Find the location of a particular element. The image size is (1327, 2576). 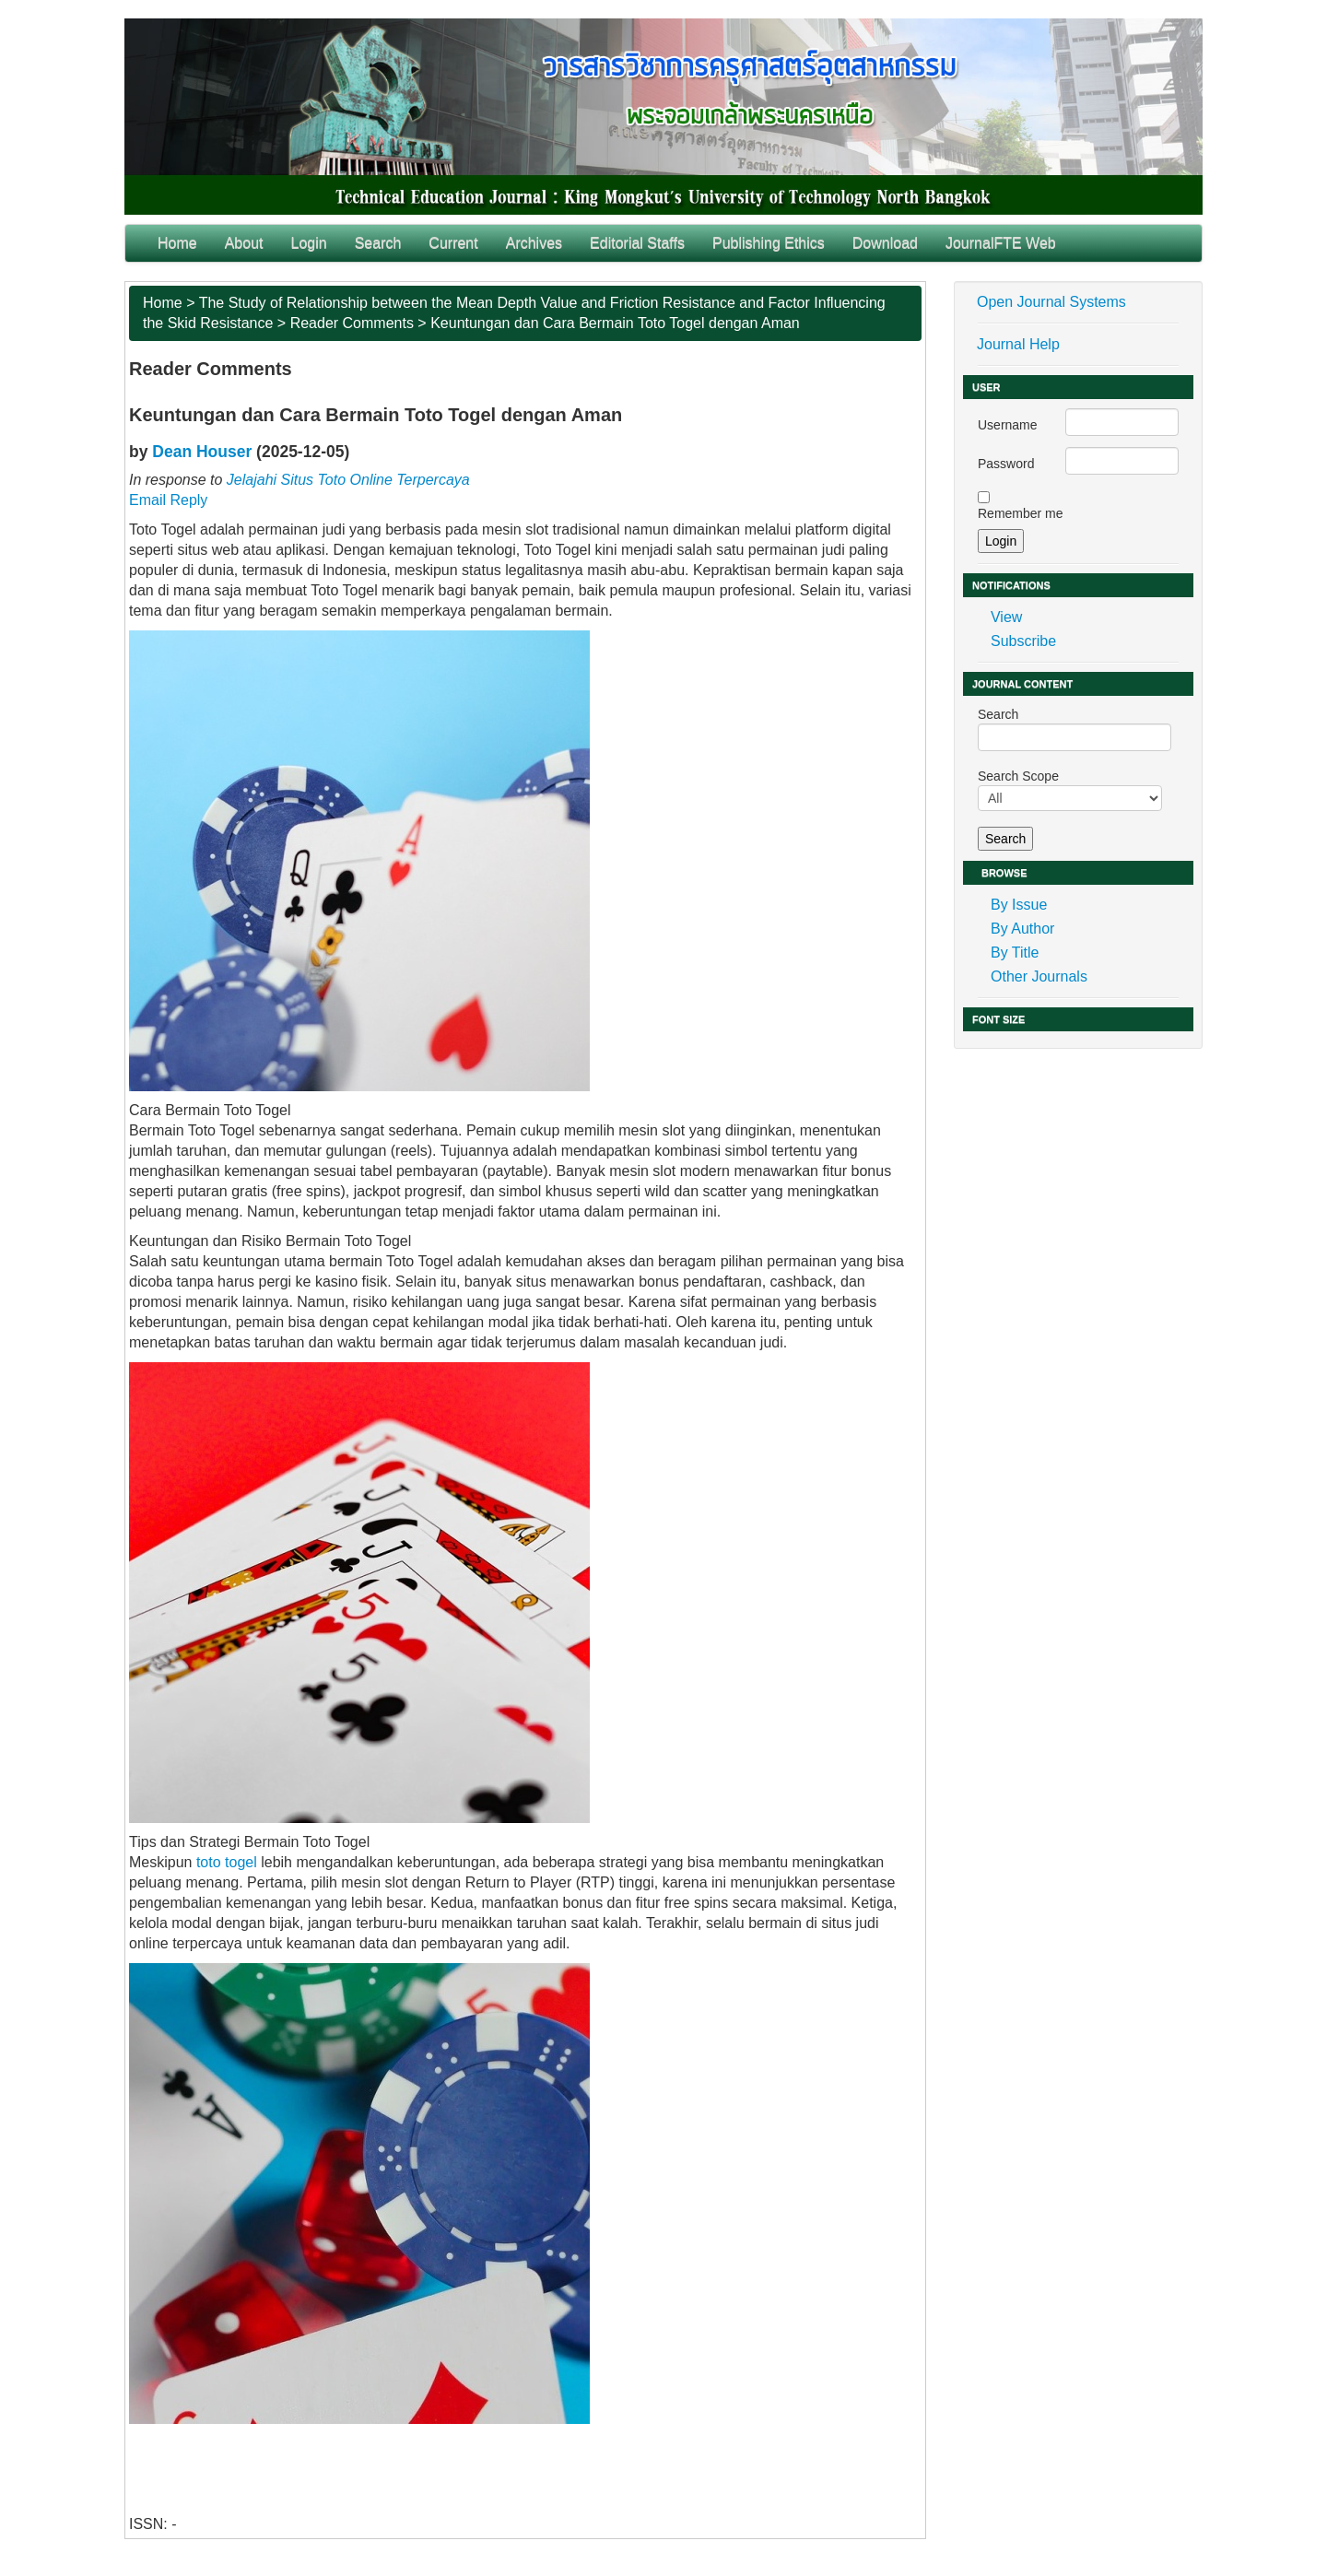

Search Scope is located at coordinates (1070, 790).